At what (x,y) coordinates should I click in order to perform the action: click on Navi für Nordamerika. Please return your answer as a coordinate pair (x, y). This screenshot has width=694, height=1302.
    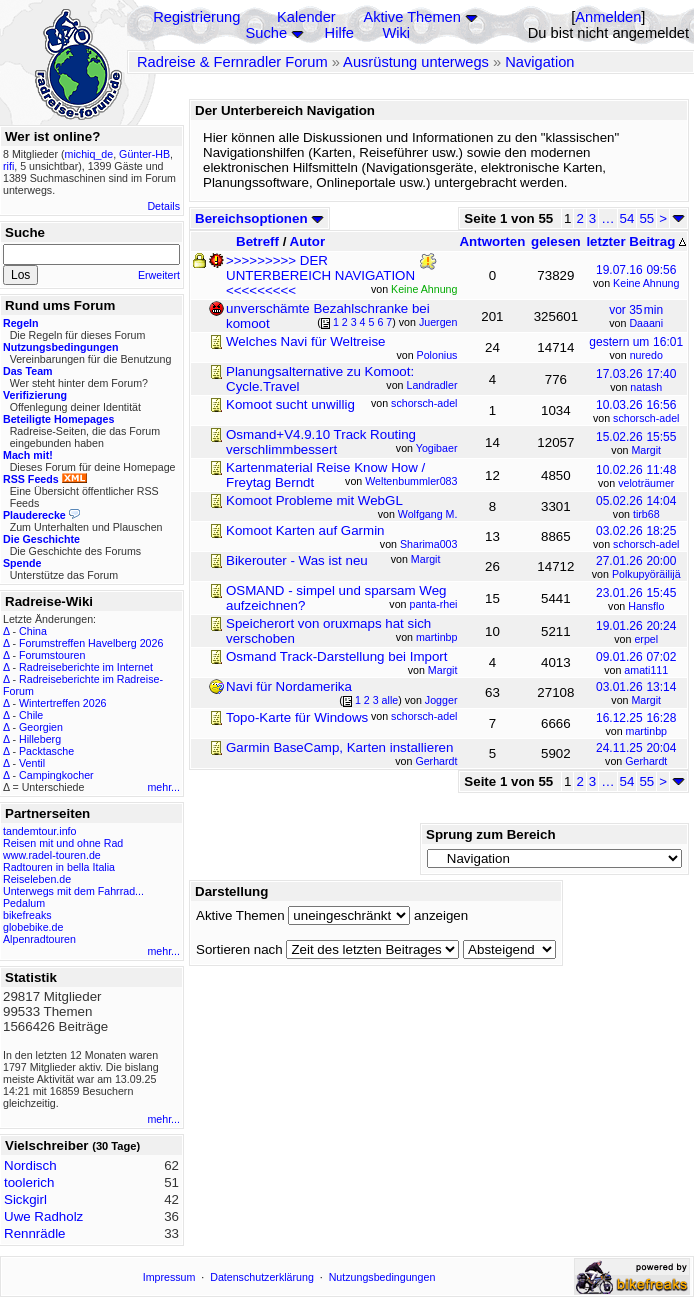
    Looking at the image, I should click on (289, 686).